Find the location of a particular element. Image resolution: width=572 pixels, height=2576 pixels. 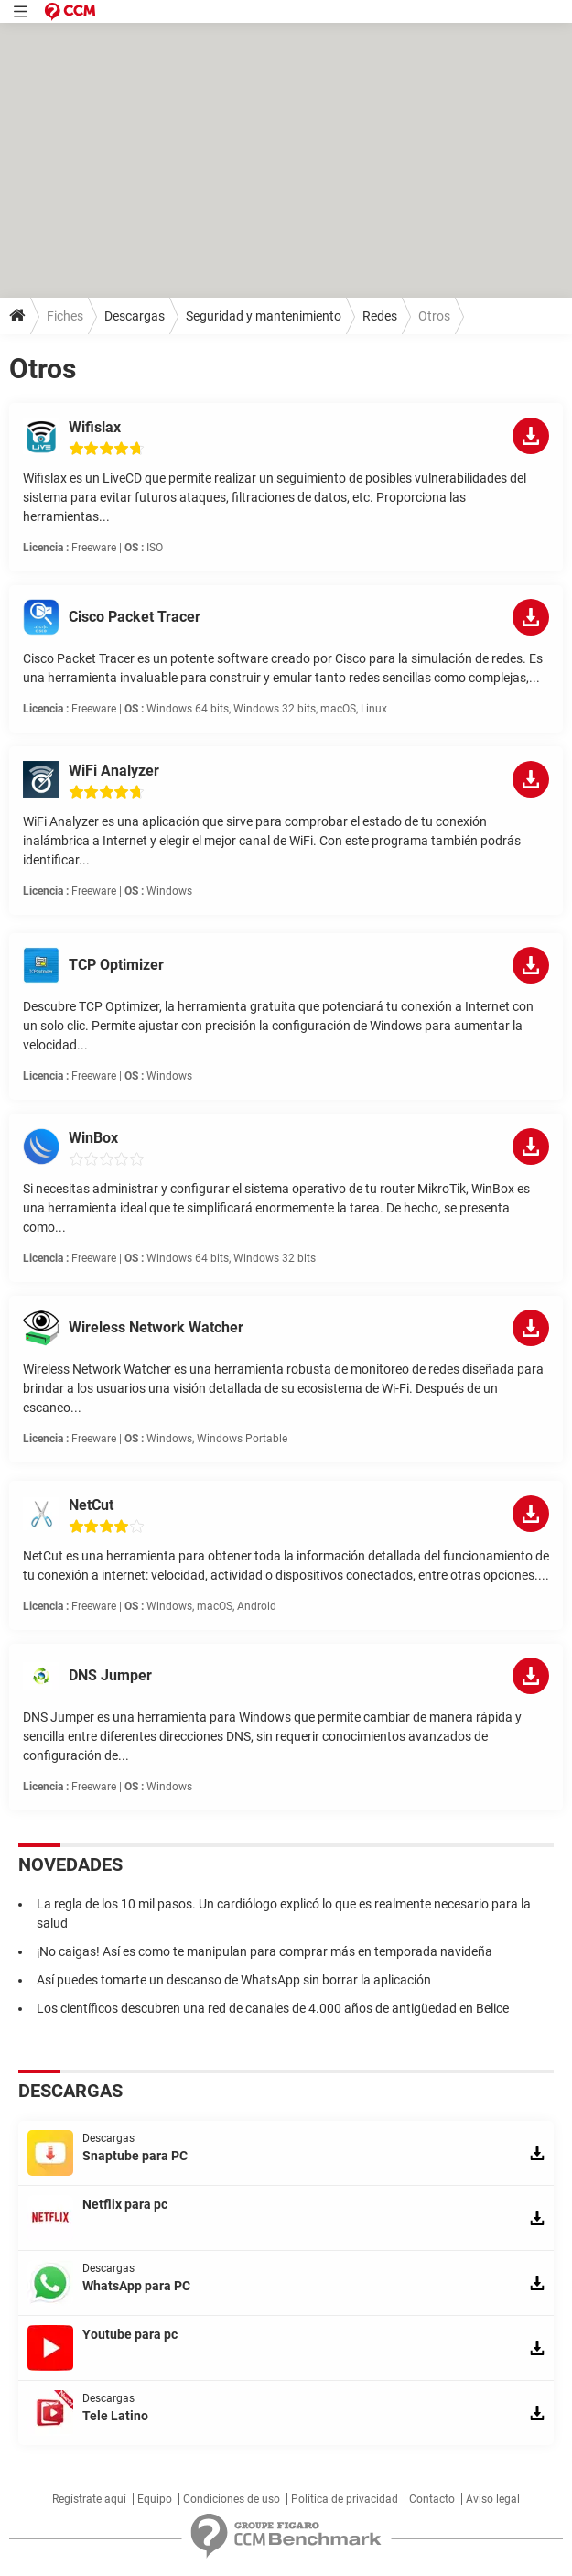

TCP Optimizer is located at coordinates (116, 964).